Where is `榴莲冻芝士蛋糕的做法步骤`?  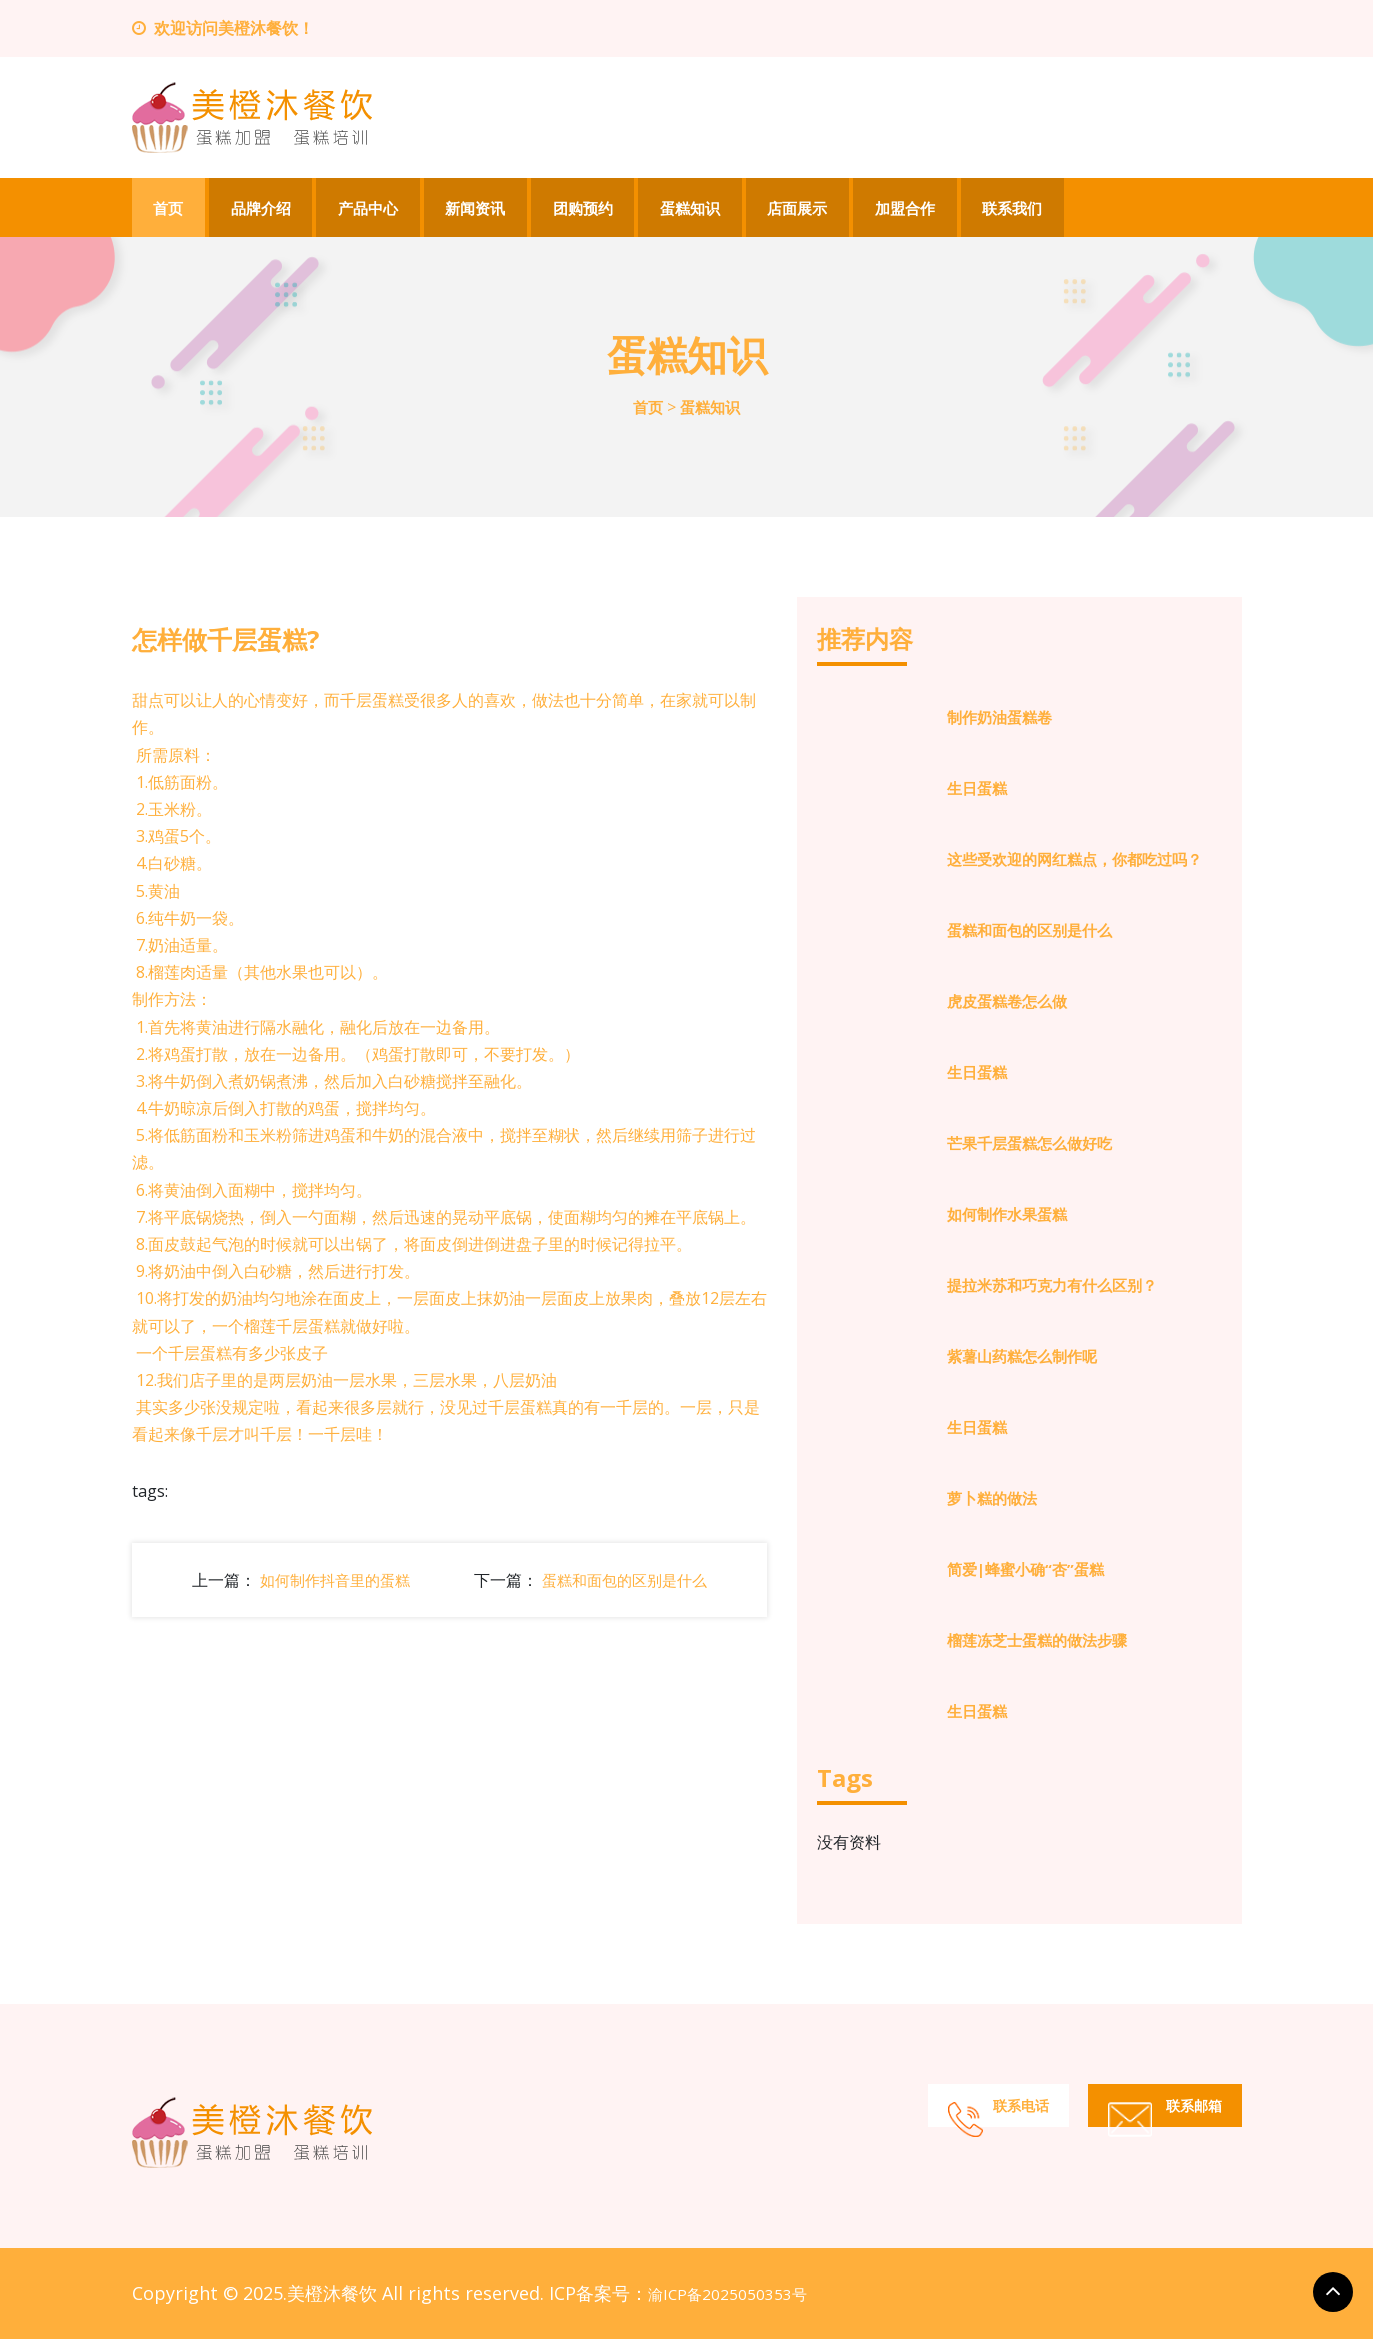 榴莲冻芝士蛋糕的做法步骤 is located at coordinates (1037, 1643).